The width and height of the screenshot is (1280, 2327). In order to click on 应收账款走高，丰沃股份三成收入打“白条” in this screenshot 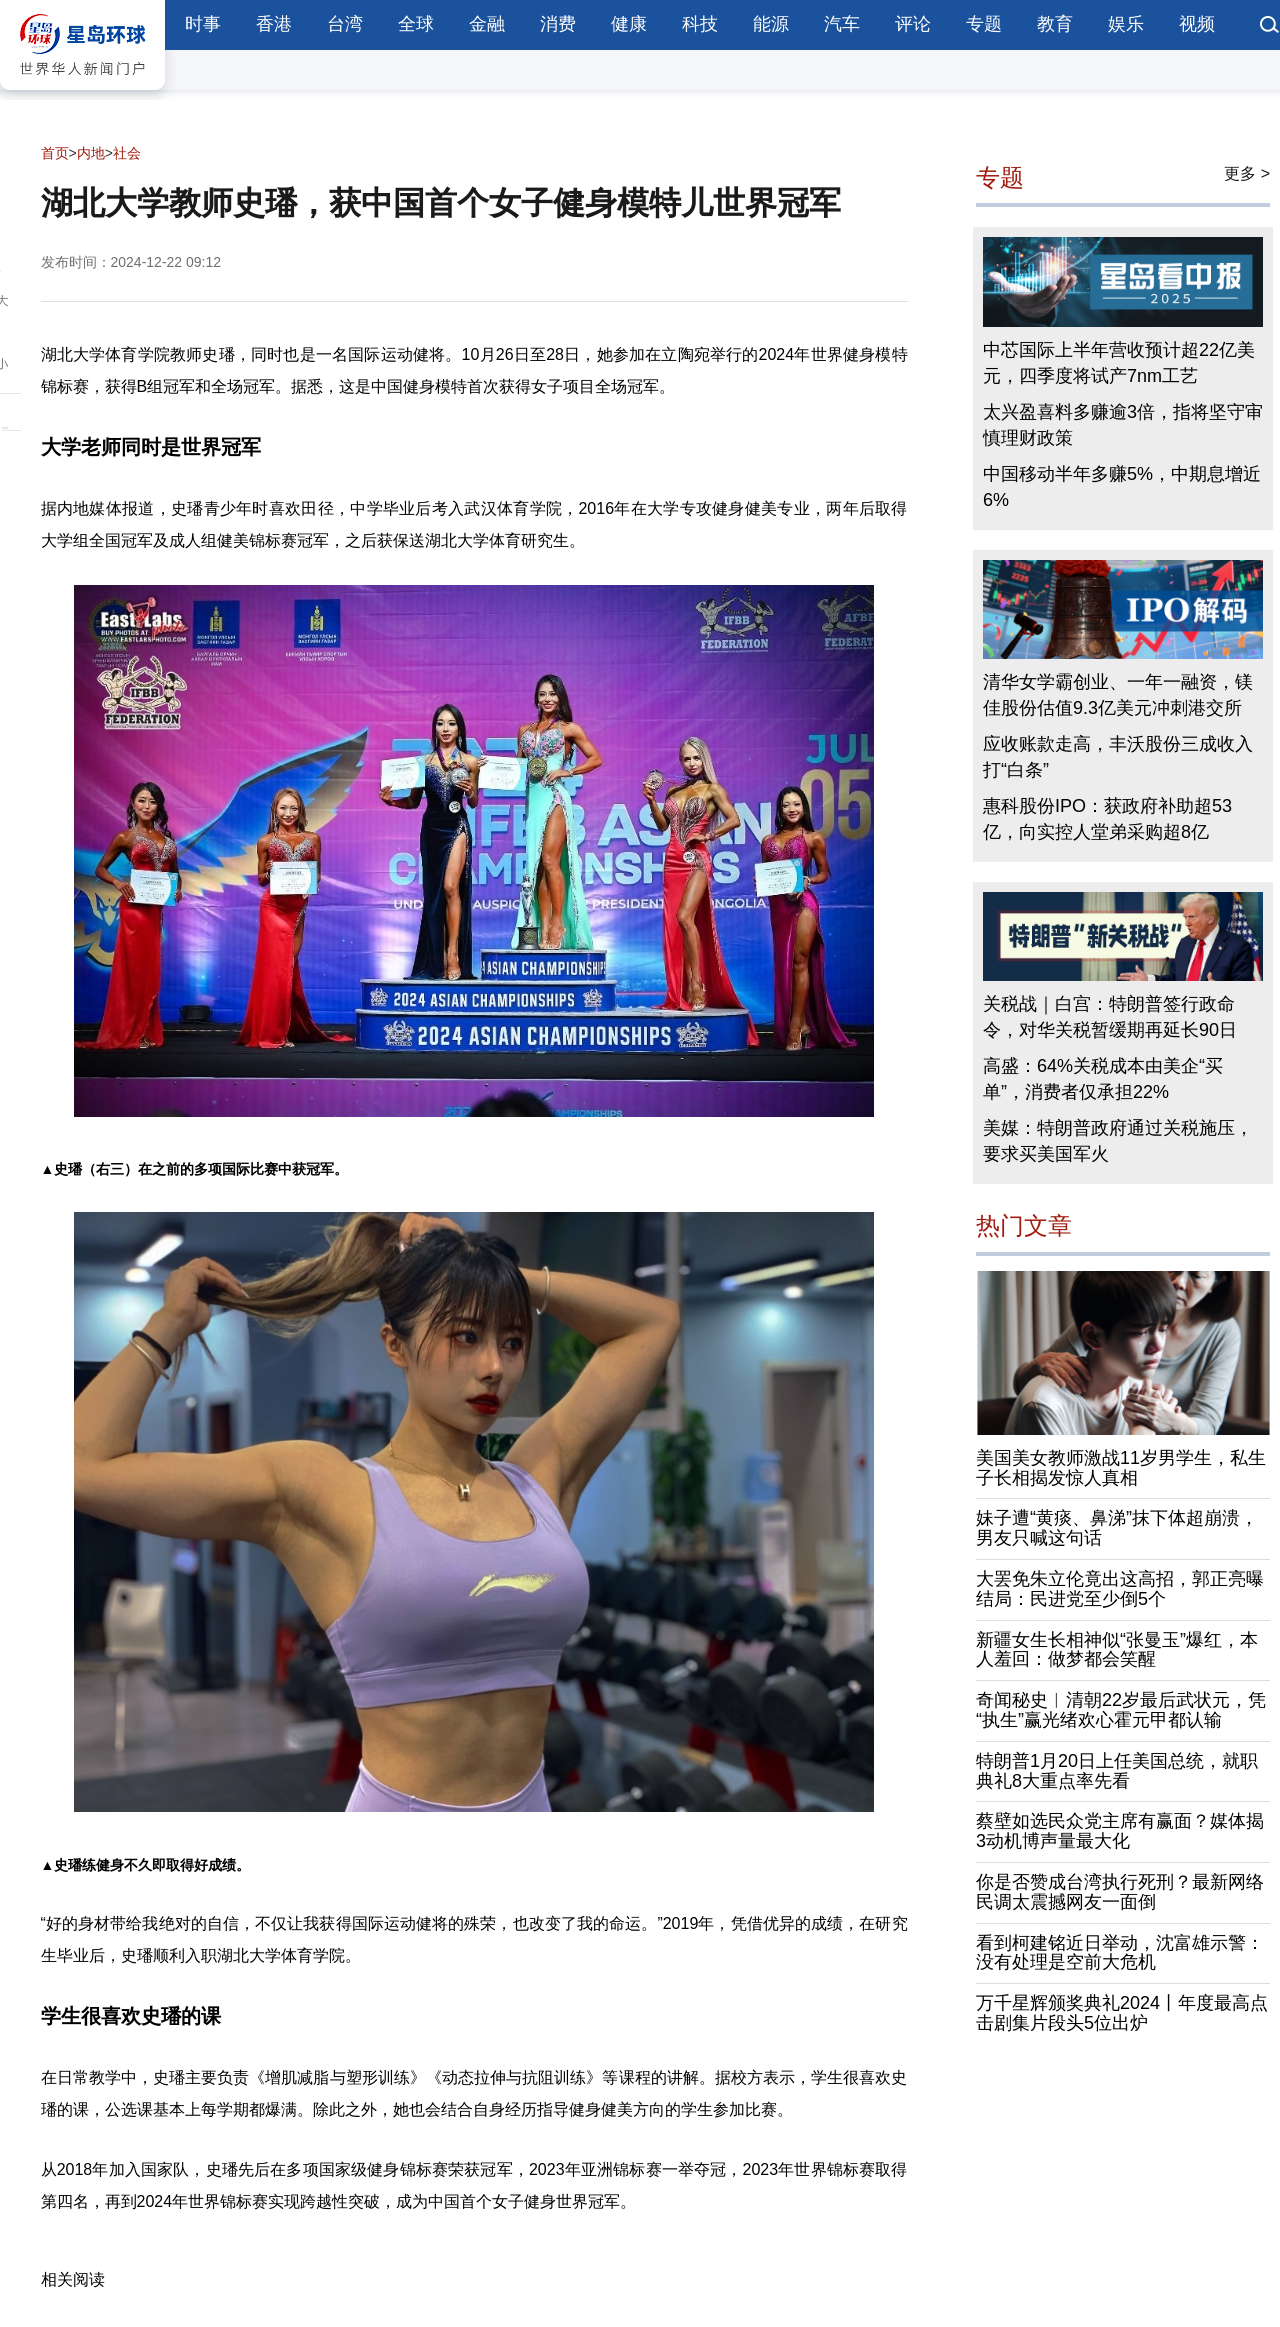, I will do `click(1118, 757)`.